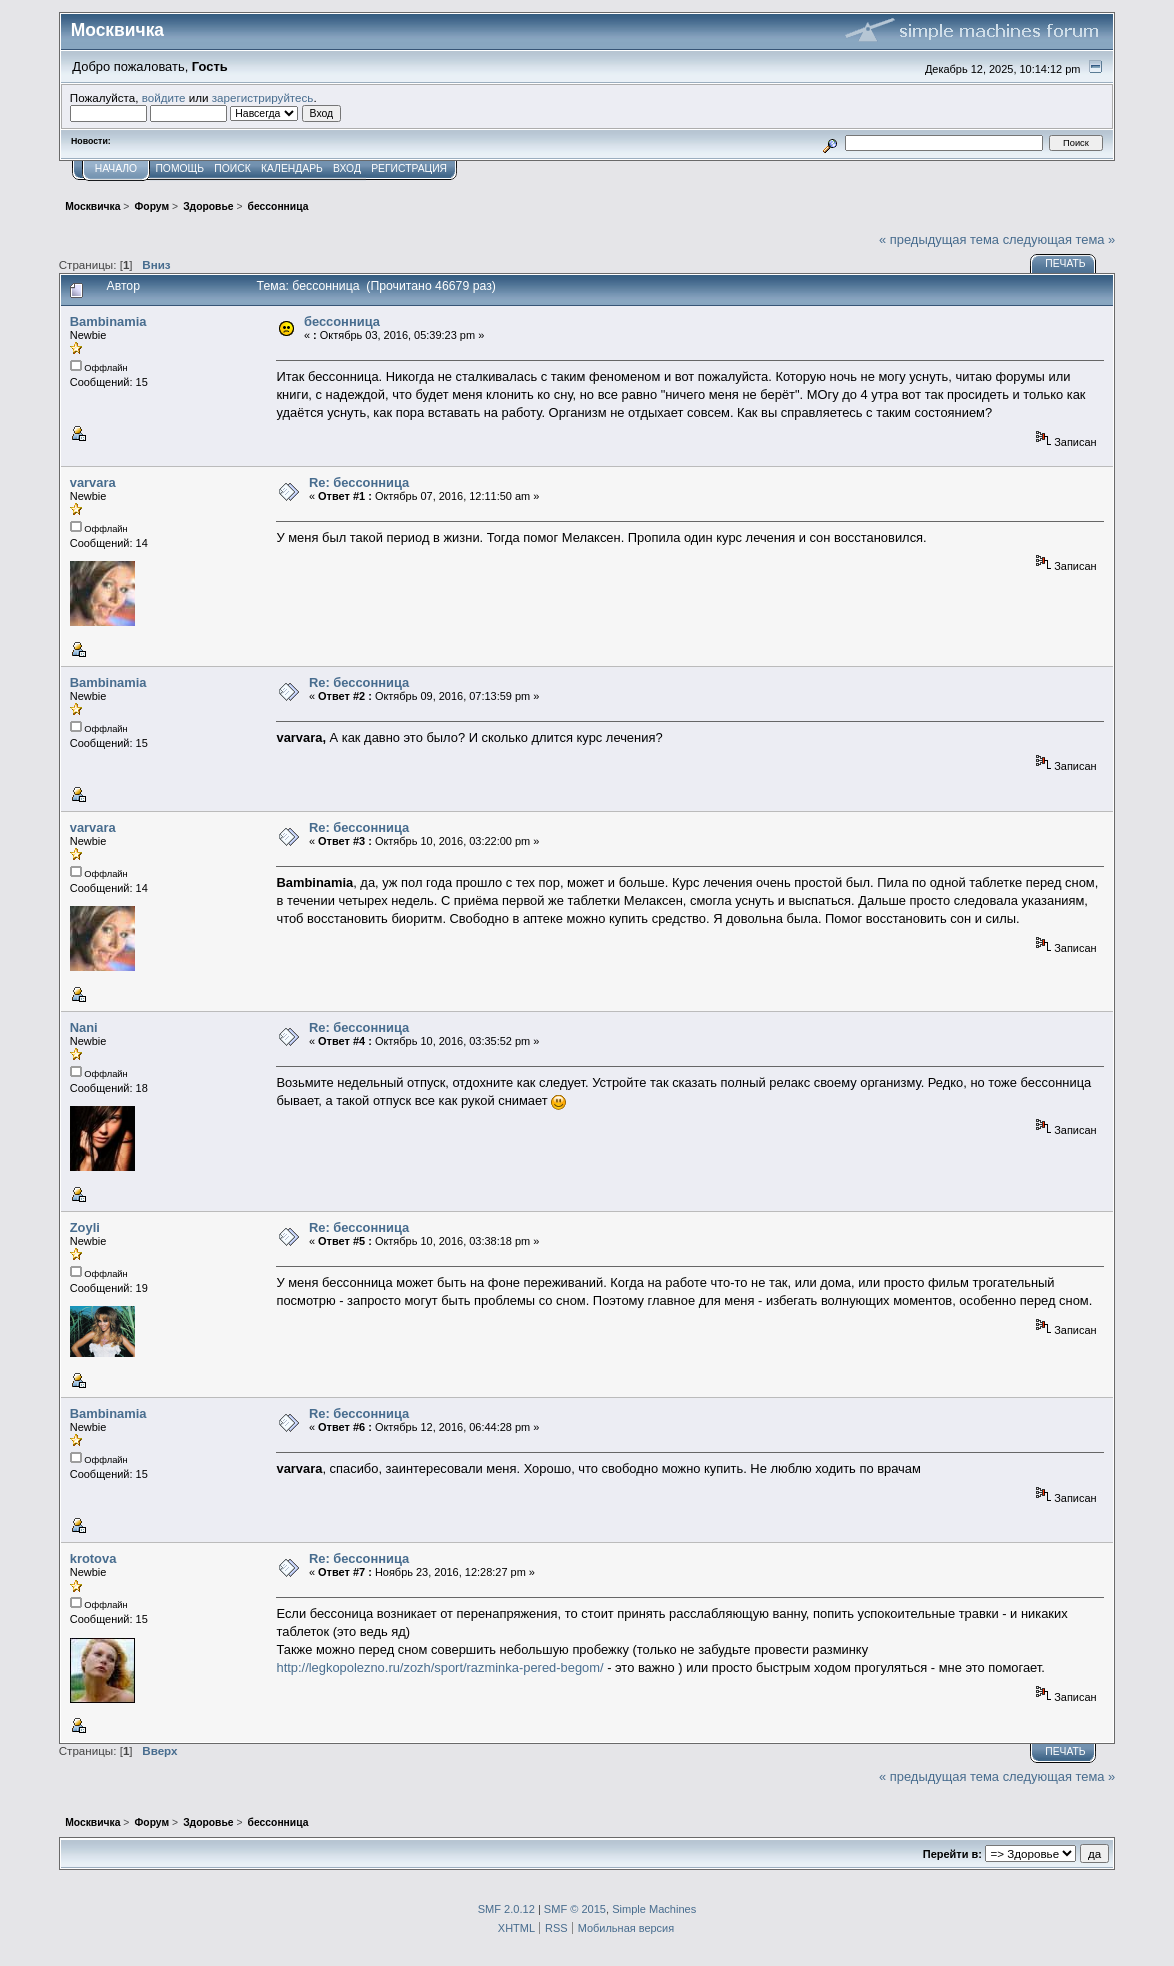 The height and width of the screenshot is (1966, 1174). Describe the element at coordinates (263, 97) in the screenshot. I see `зарегистрируйтесь` at that location.